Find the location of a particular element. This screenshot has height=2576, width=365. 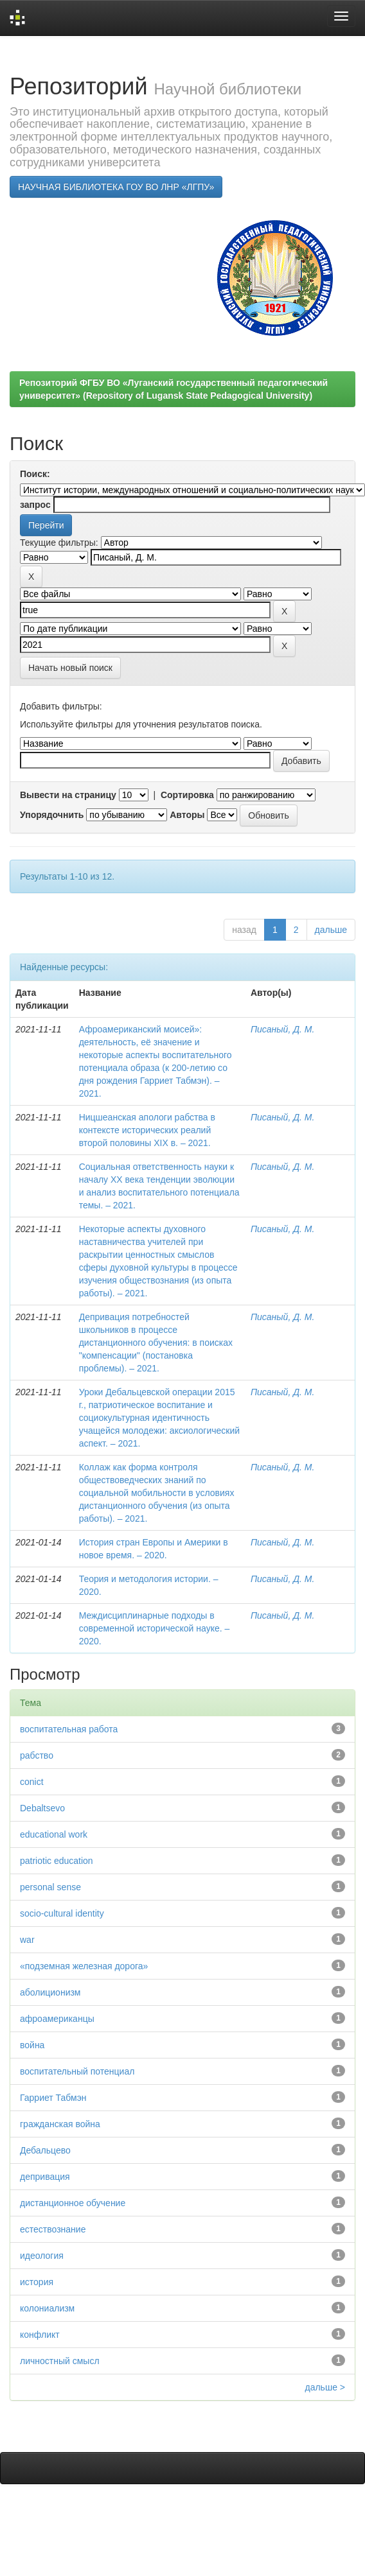

рабство is located at coordinates (36, 1755).